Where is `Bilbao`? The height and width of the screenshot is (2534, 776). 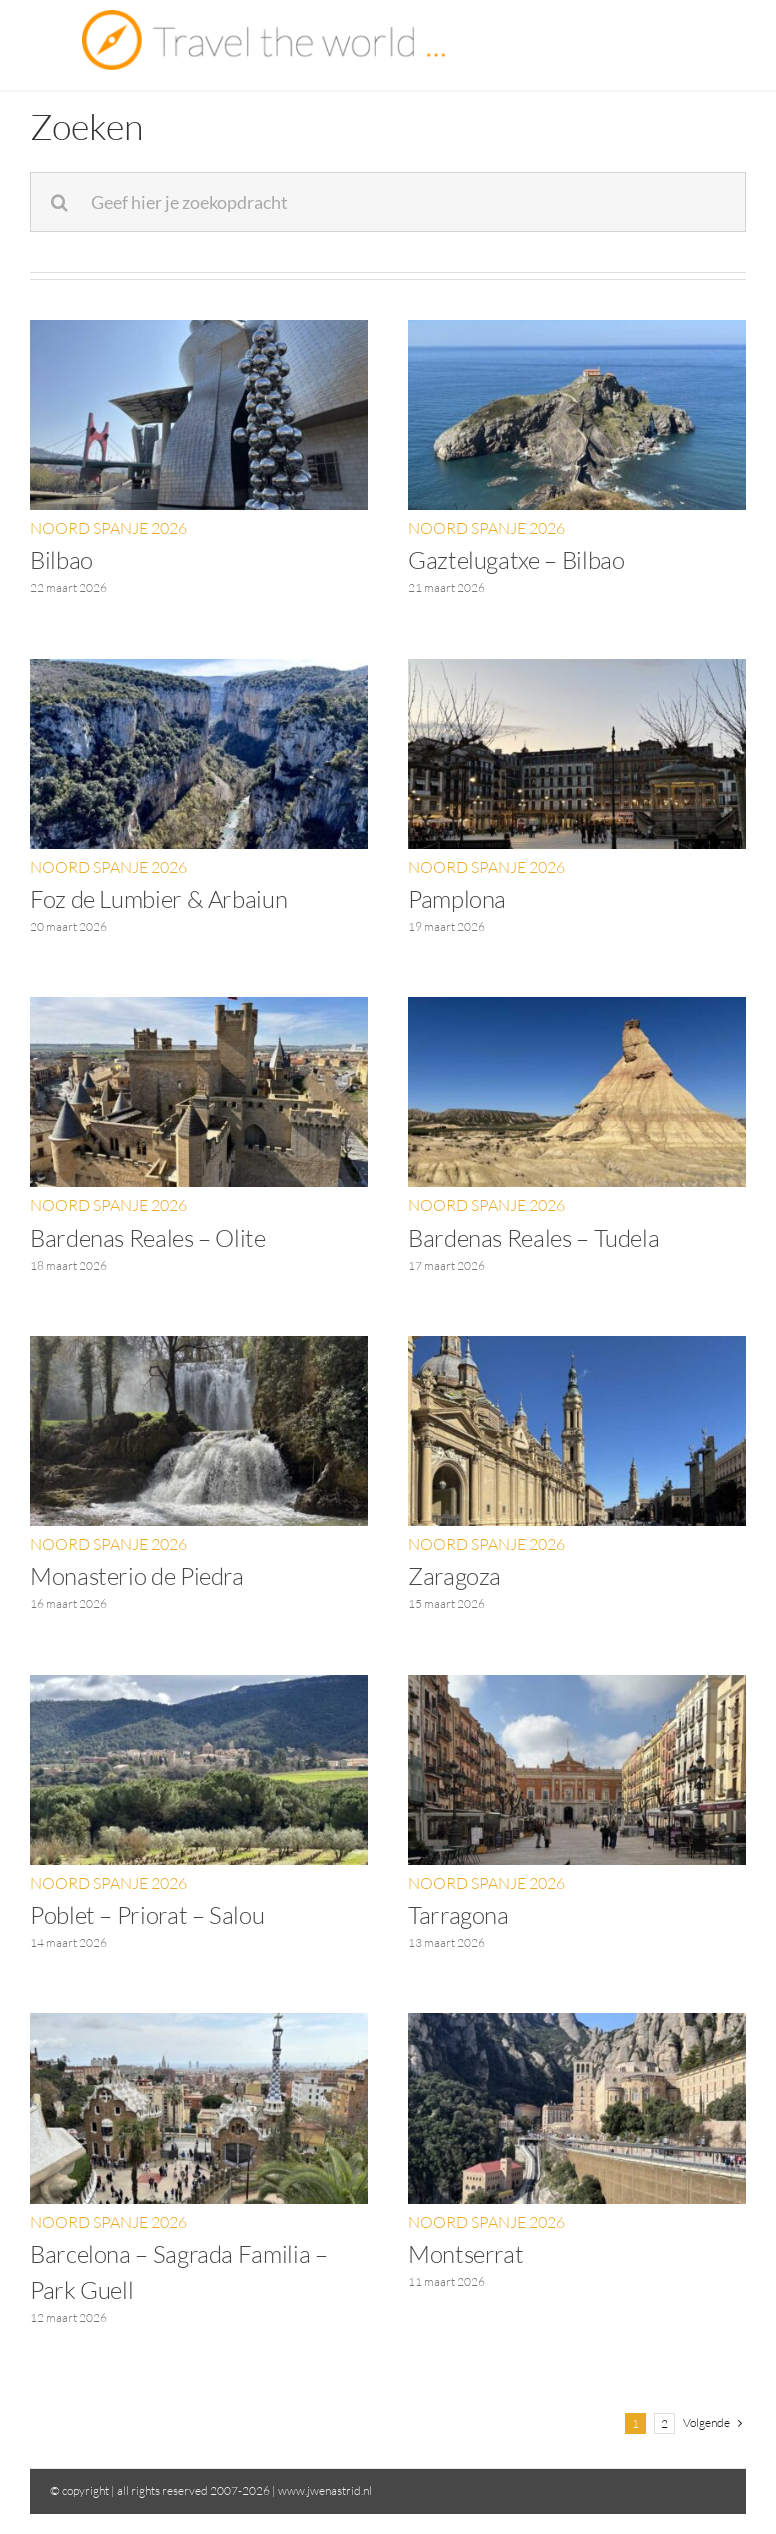
Bilbao is located at coordinates (61, 560).